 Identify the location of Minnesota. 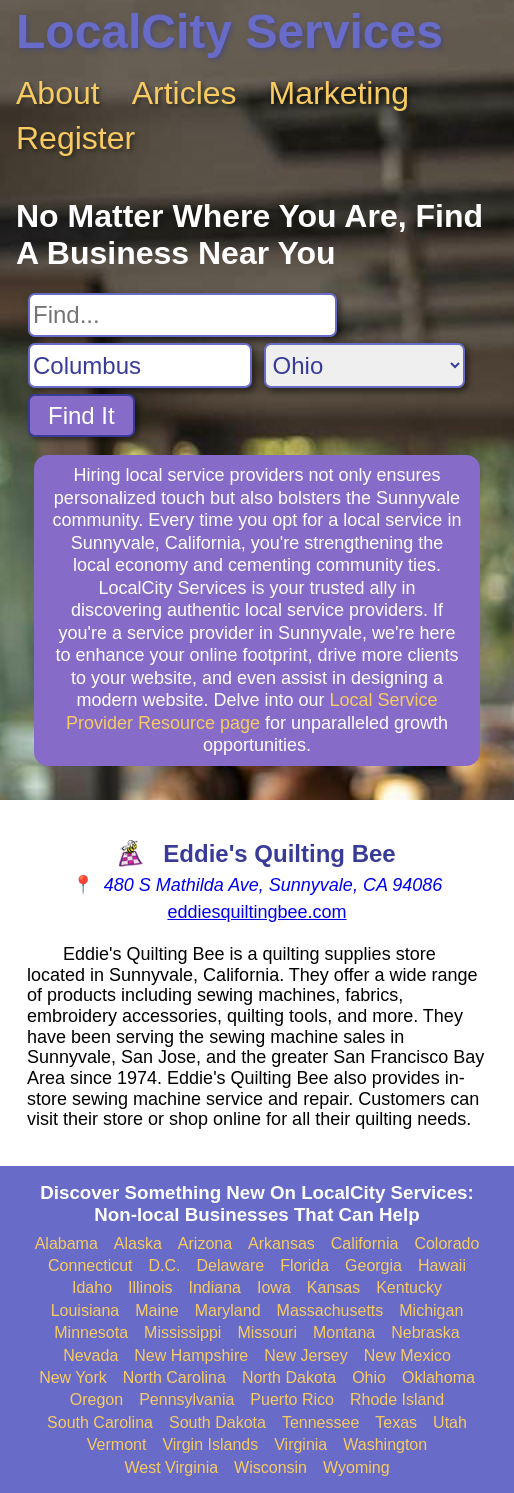
(91, 1332).